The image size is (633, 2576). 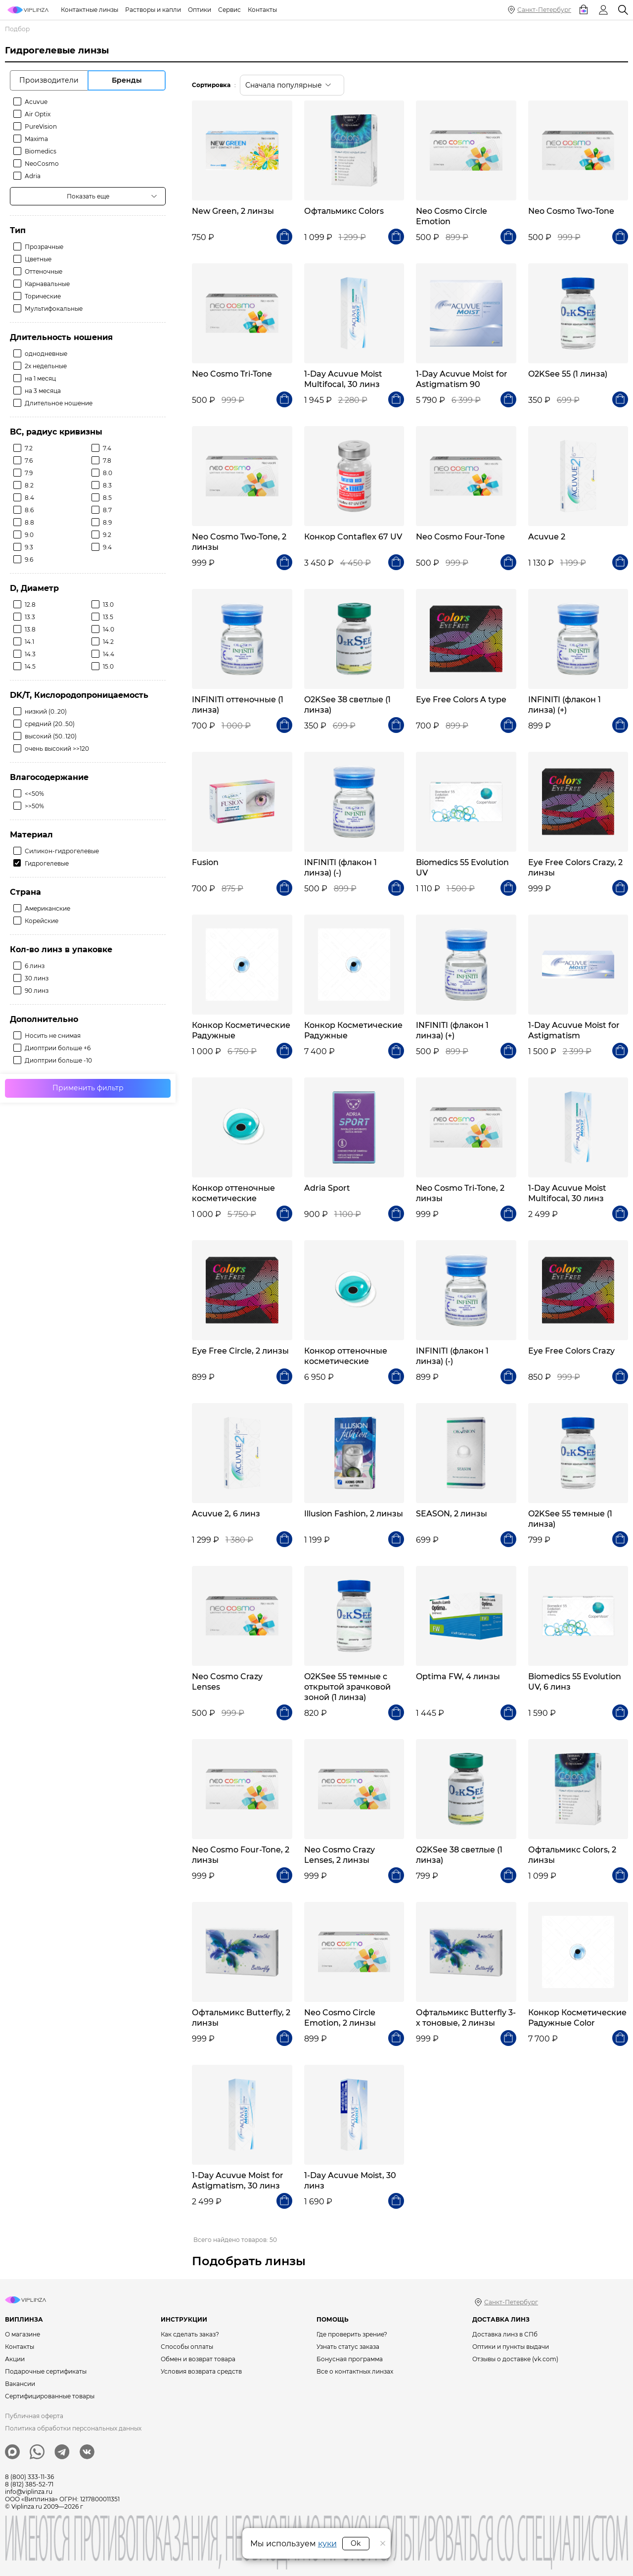 What do you see at coordinates (37, 114) in the screenshot?
I see `Air Optix` at bounding box center [37, 114].